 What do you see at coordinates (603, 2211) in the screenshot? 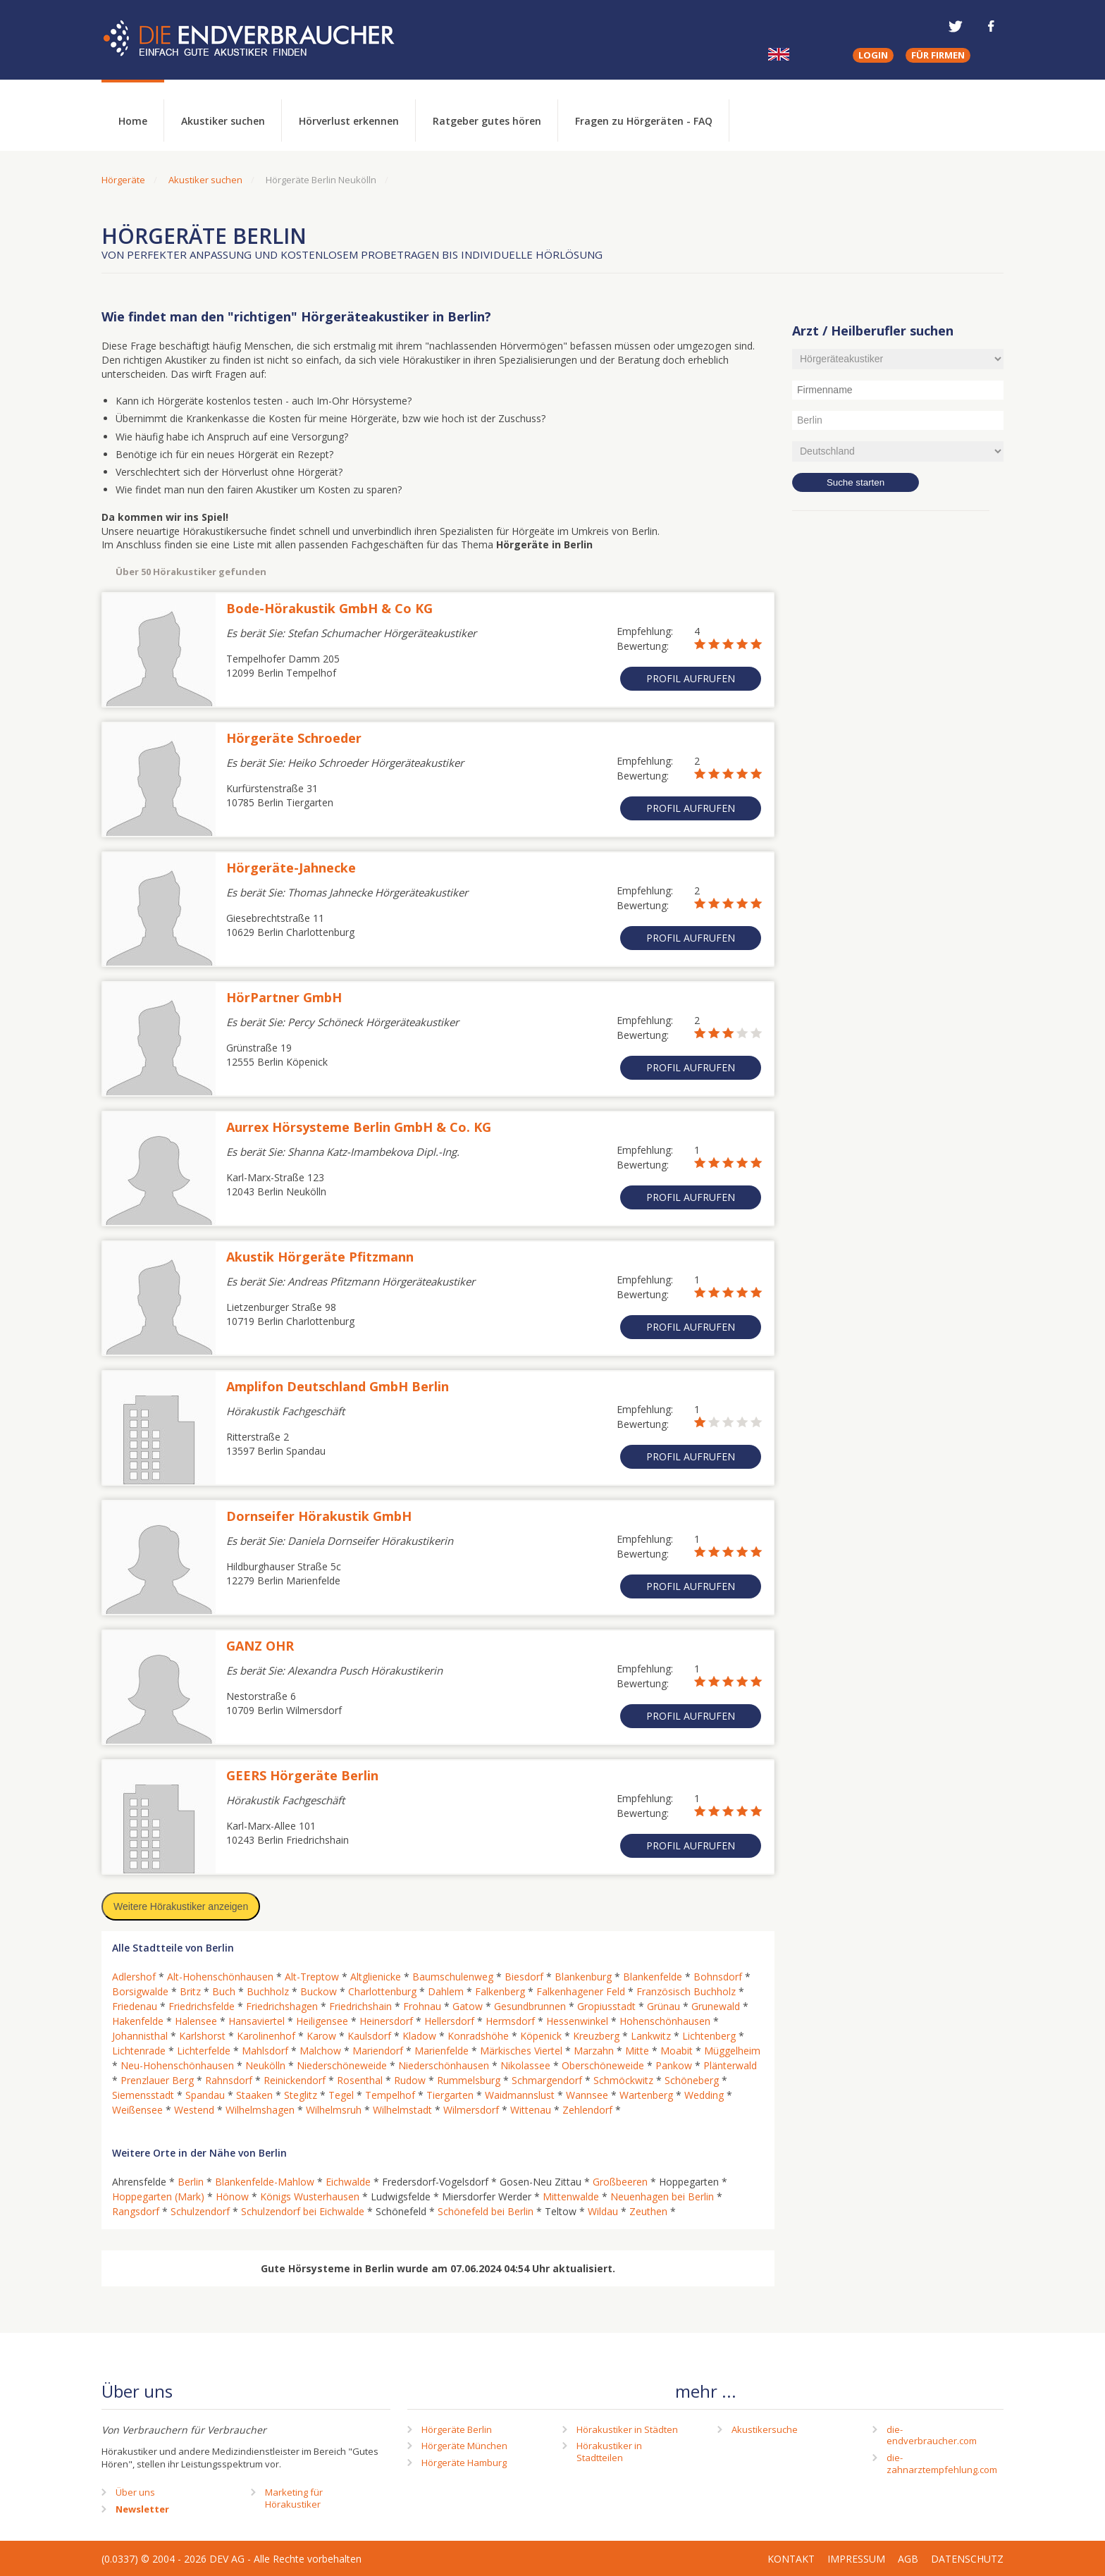
I see `Wildau` at bounding box center [603, 2211].